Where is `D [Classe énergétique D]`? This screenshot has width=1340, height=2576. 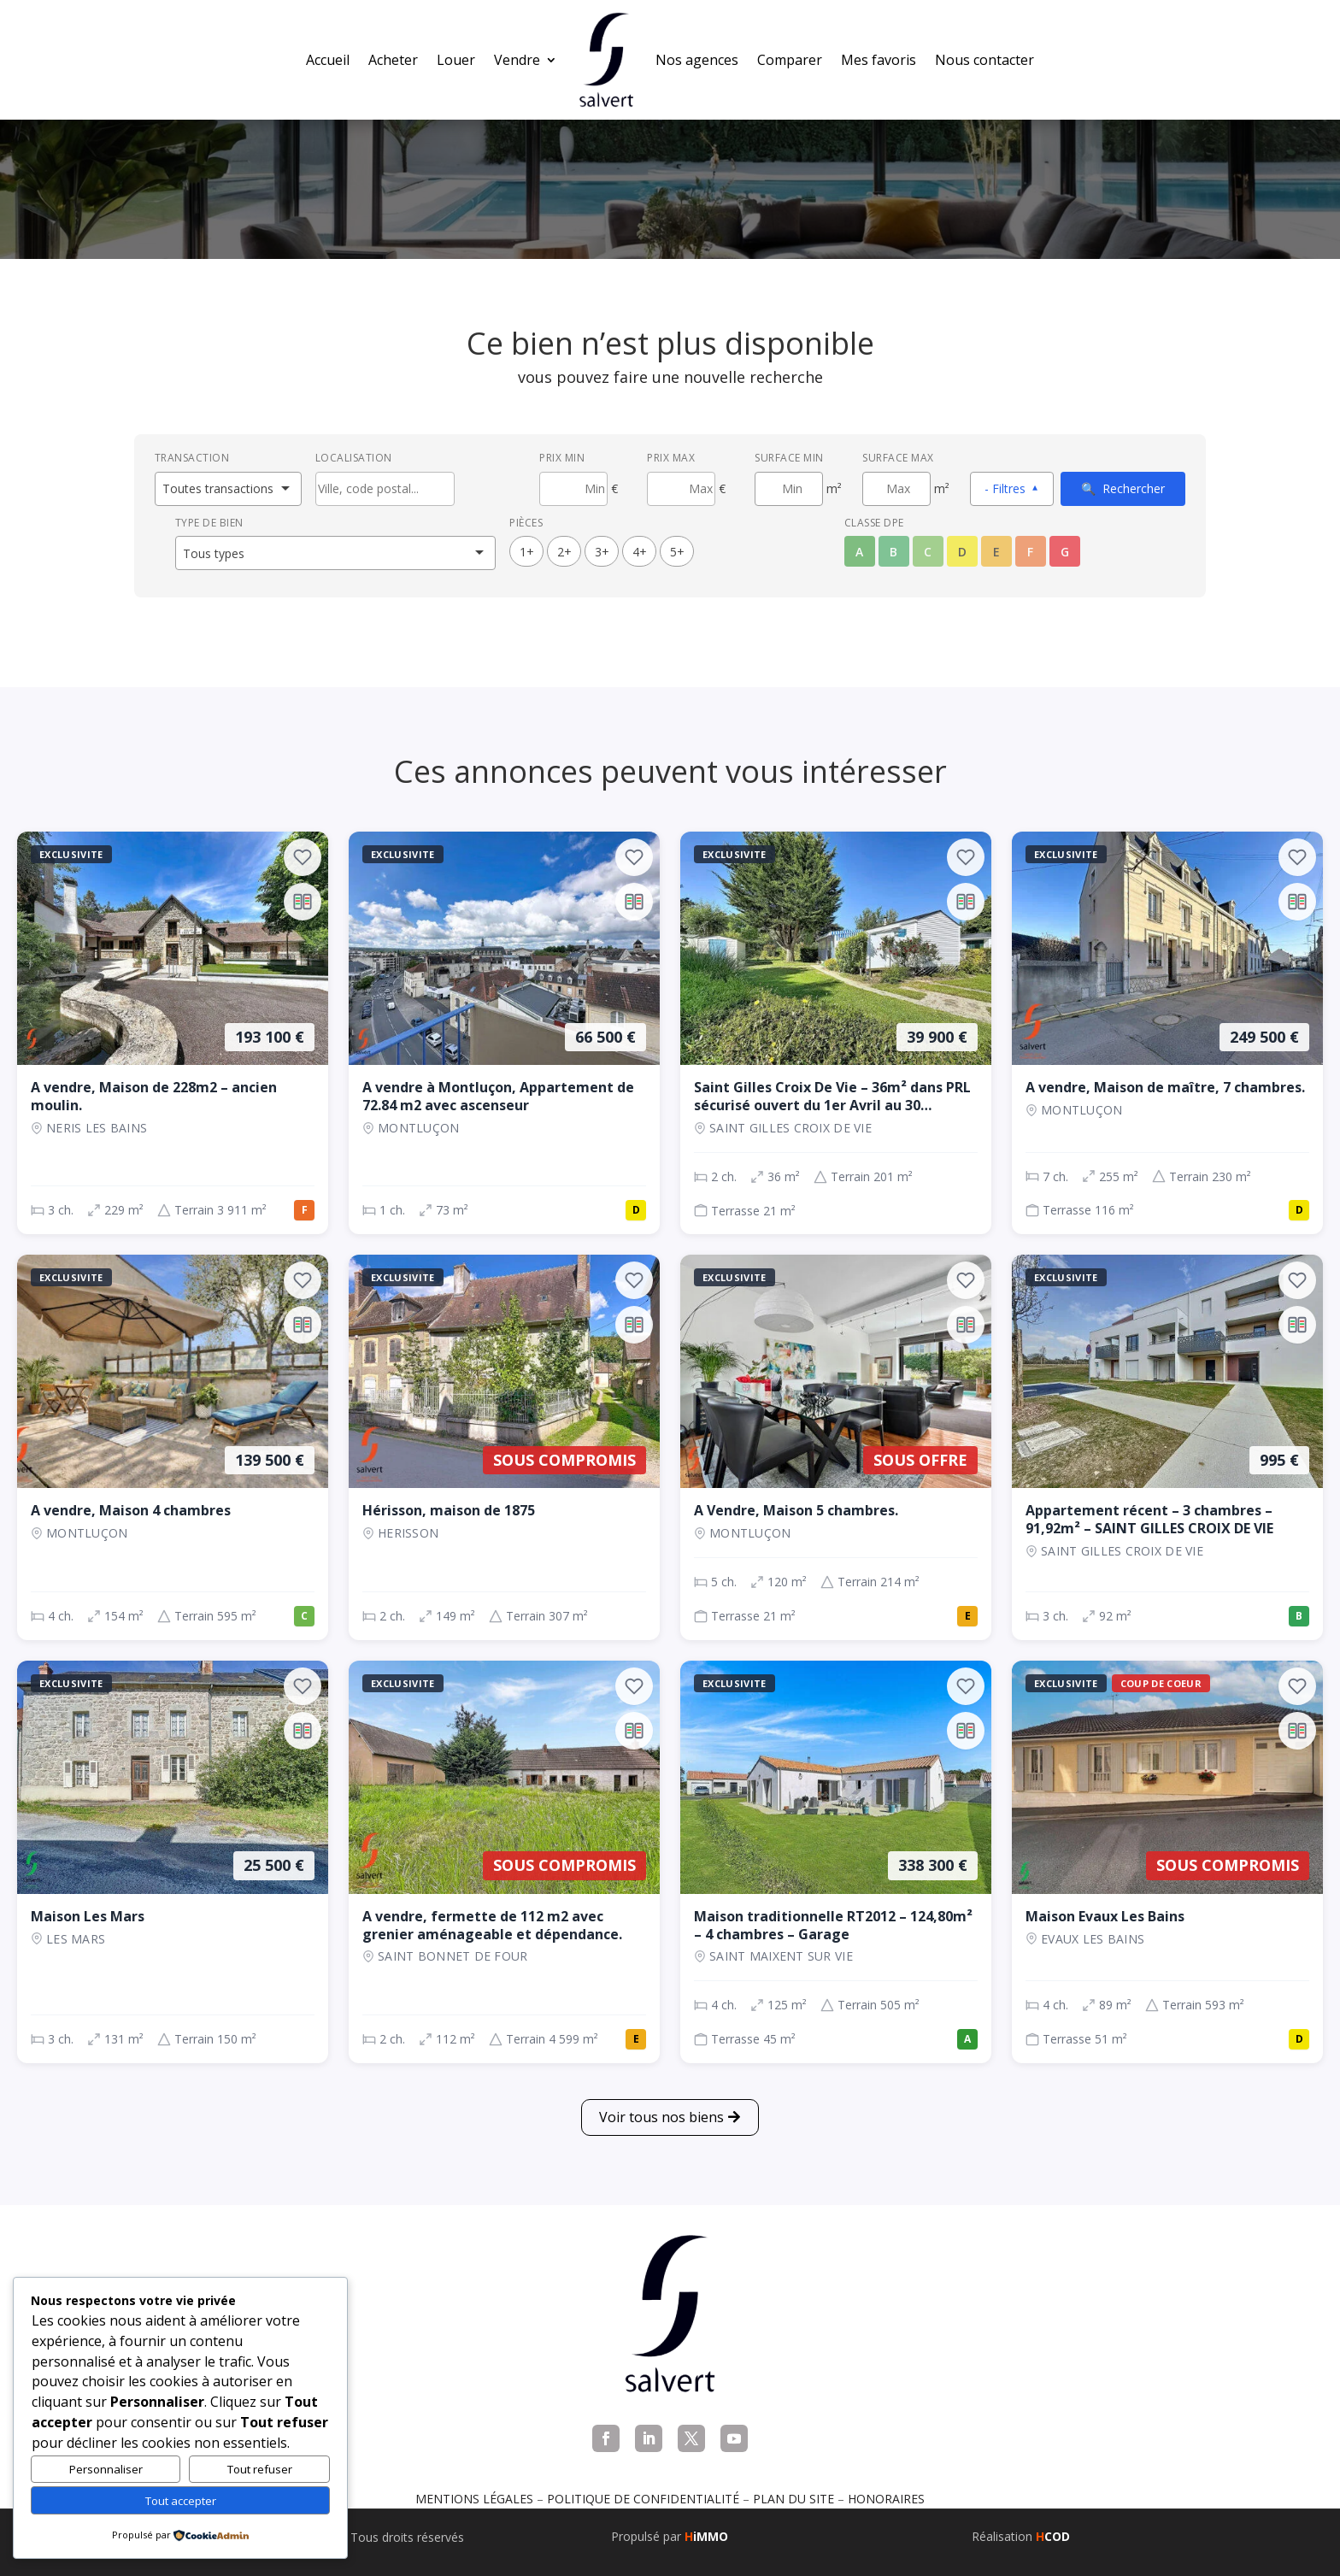 D [Classe énergétique D] is located at coordinates (962, 552).